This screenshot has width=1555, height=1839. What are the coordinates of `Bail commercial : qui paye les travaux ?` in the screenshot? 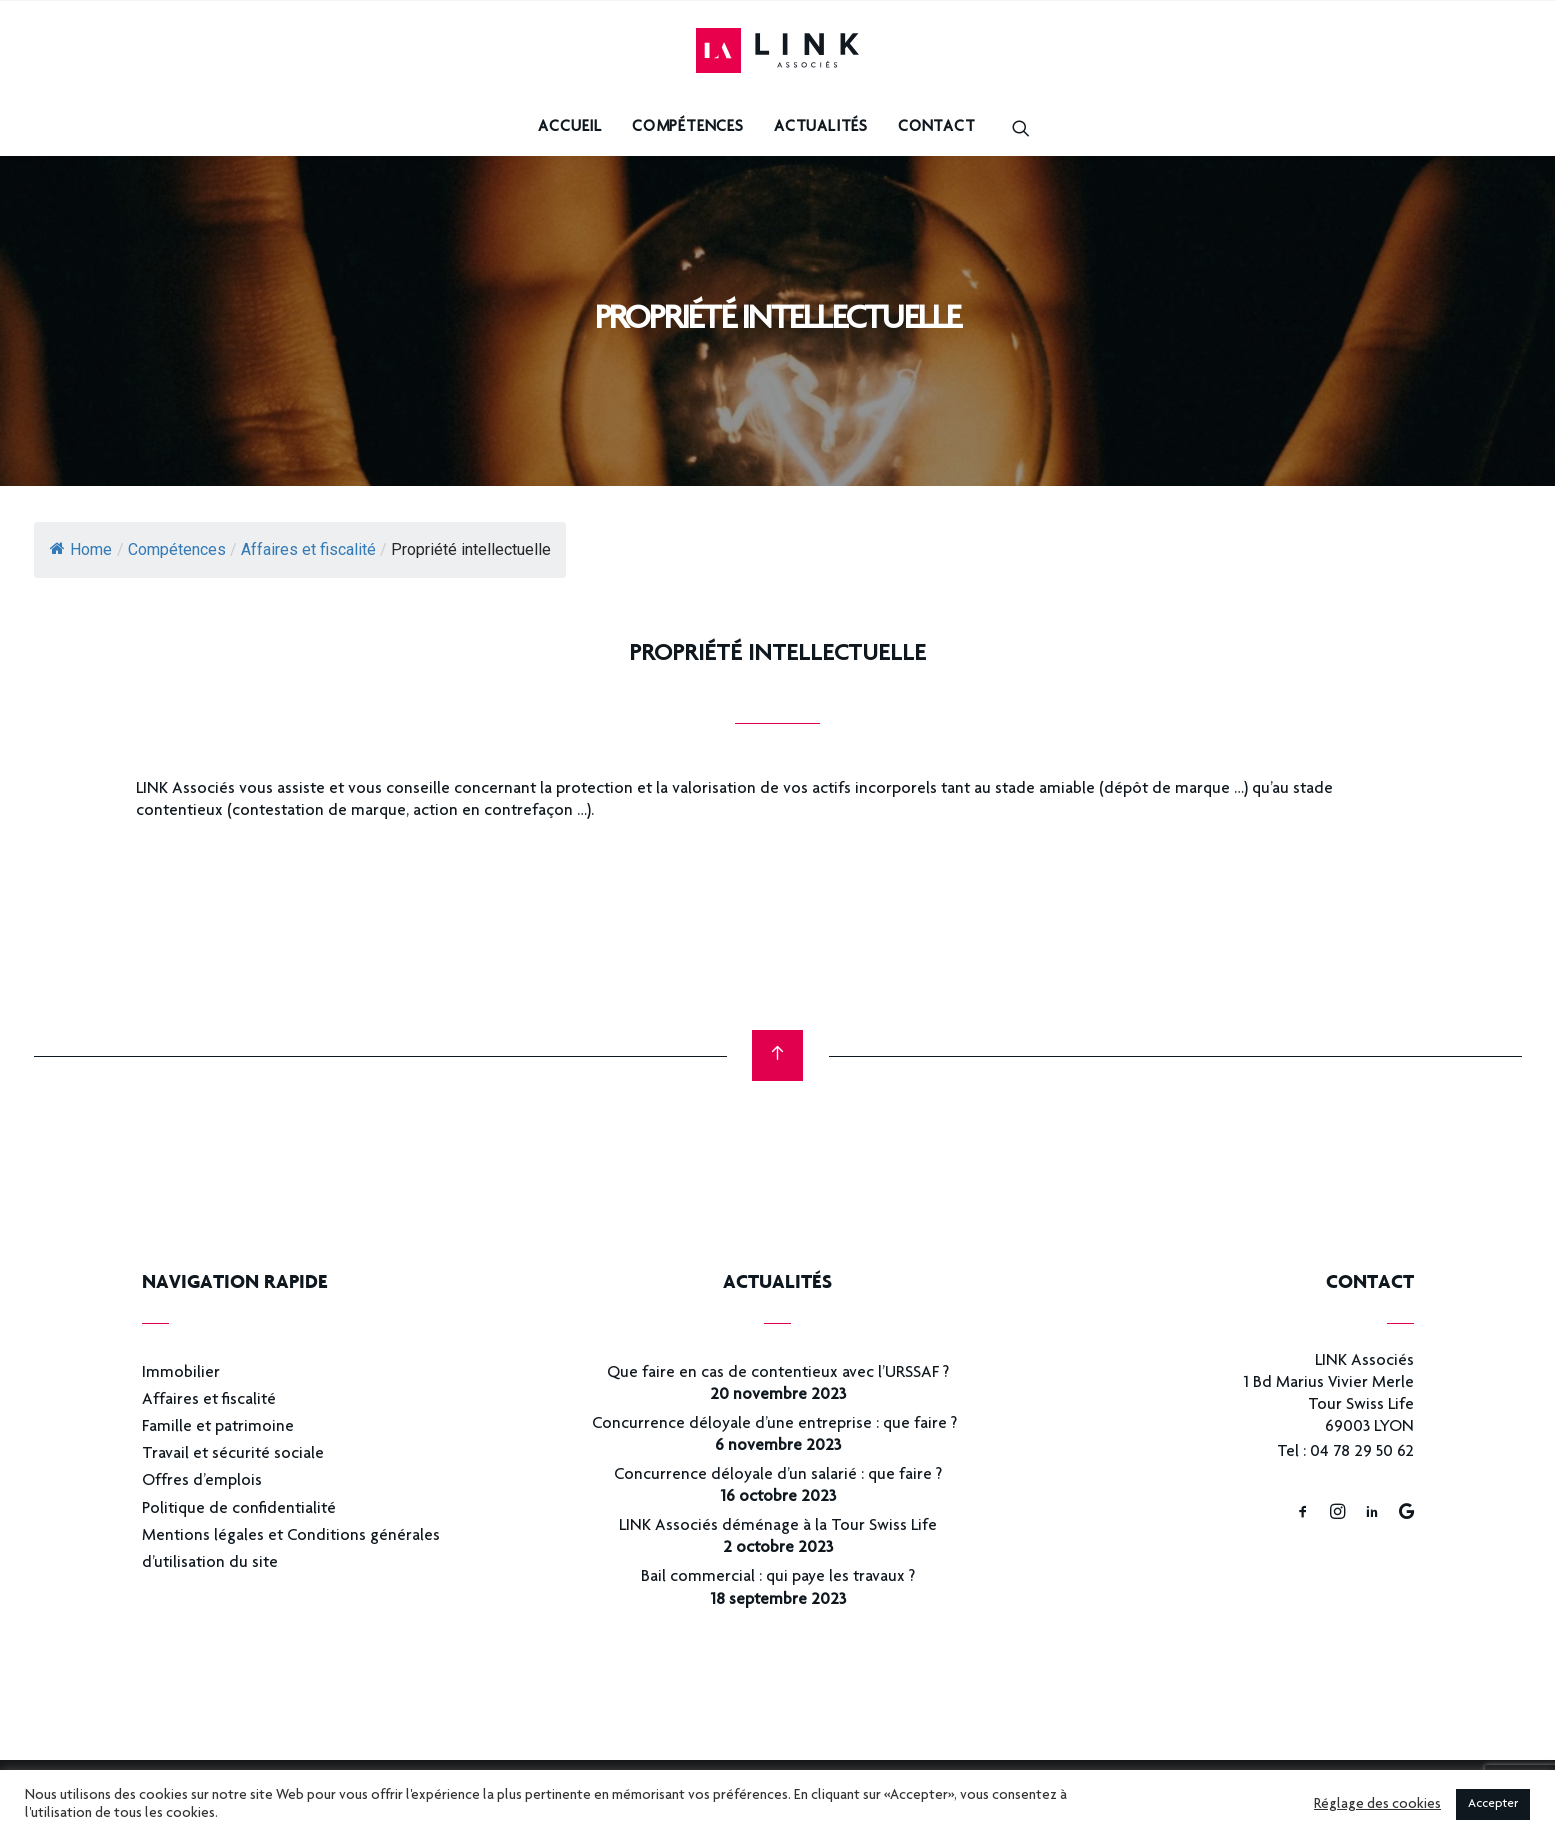 It's located at (778, 1577).